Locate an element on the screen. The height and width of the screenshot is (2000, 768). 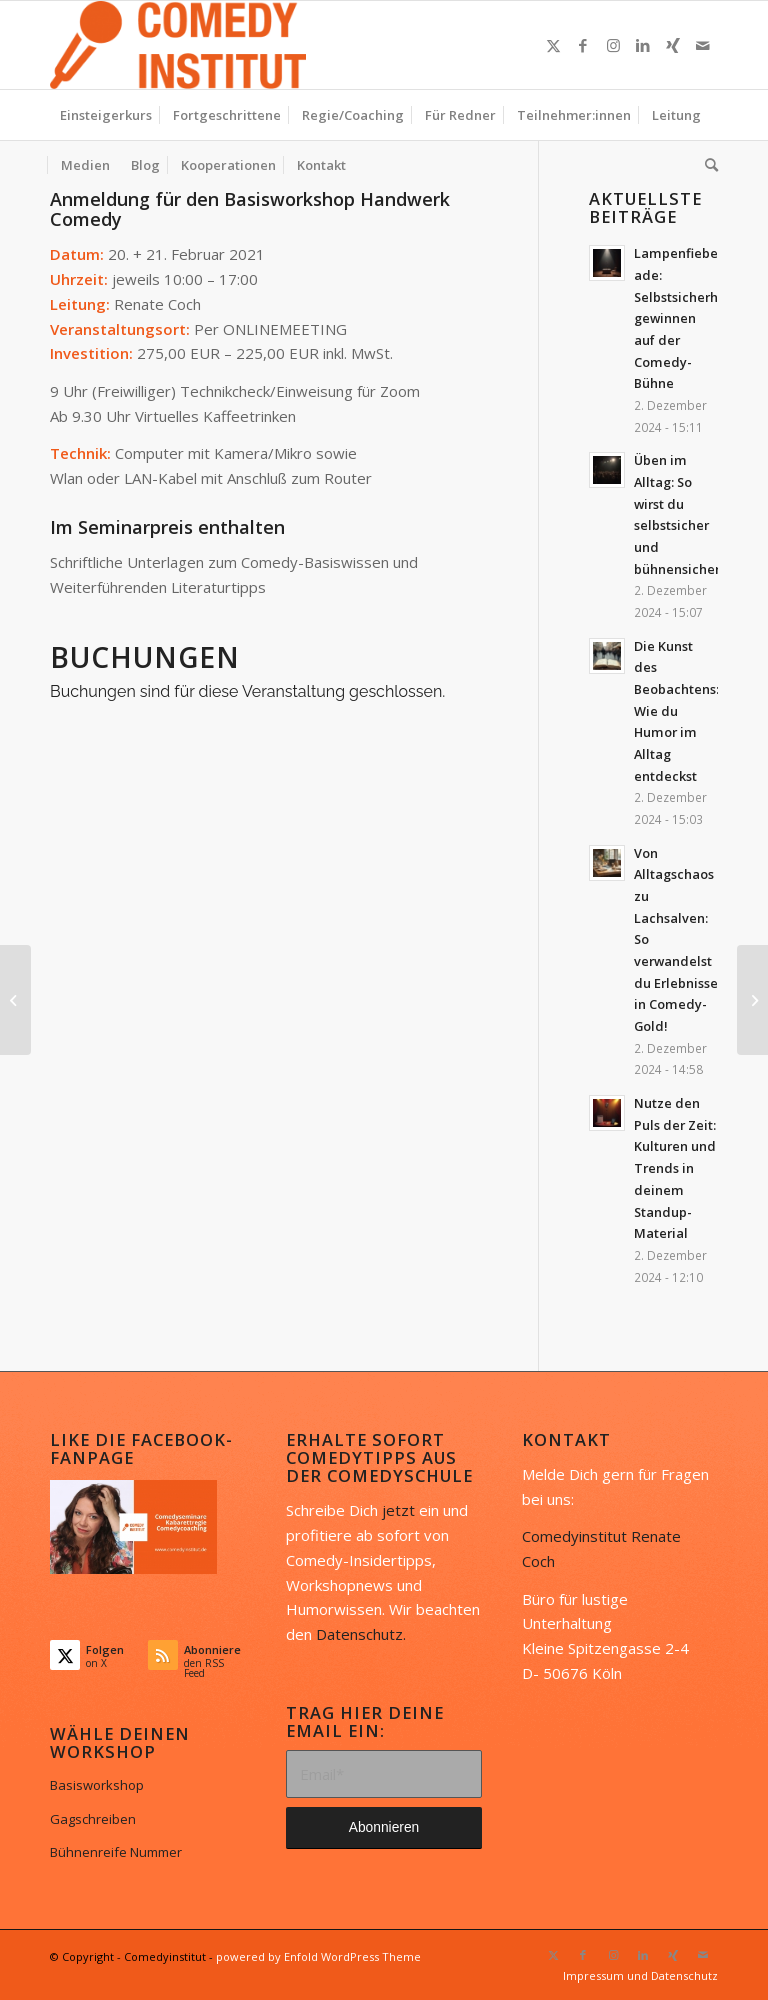
[Suche] is located at coordinates (706, 165).